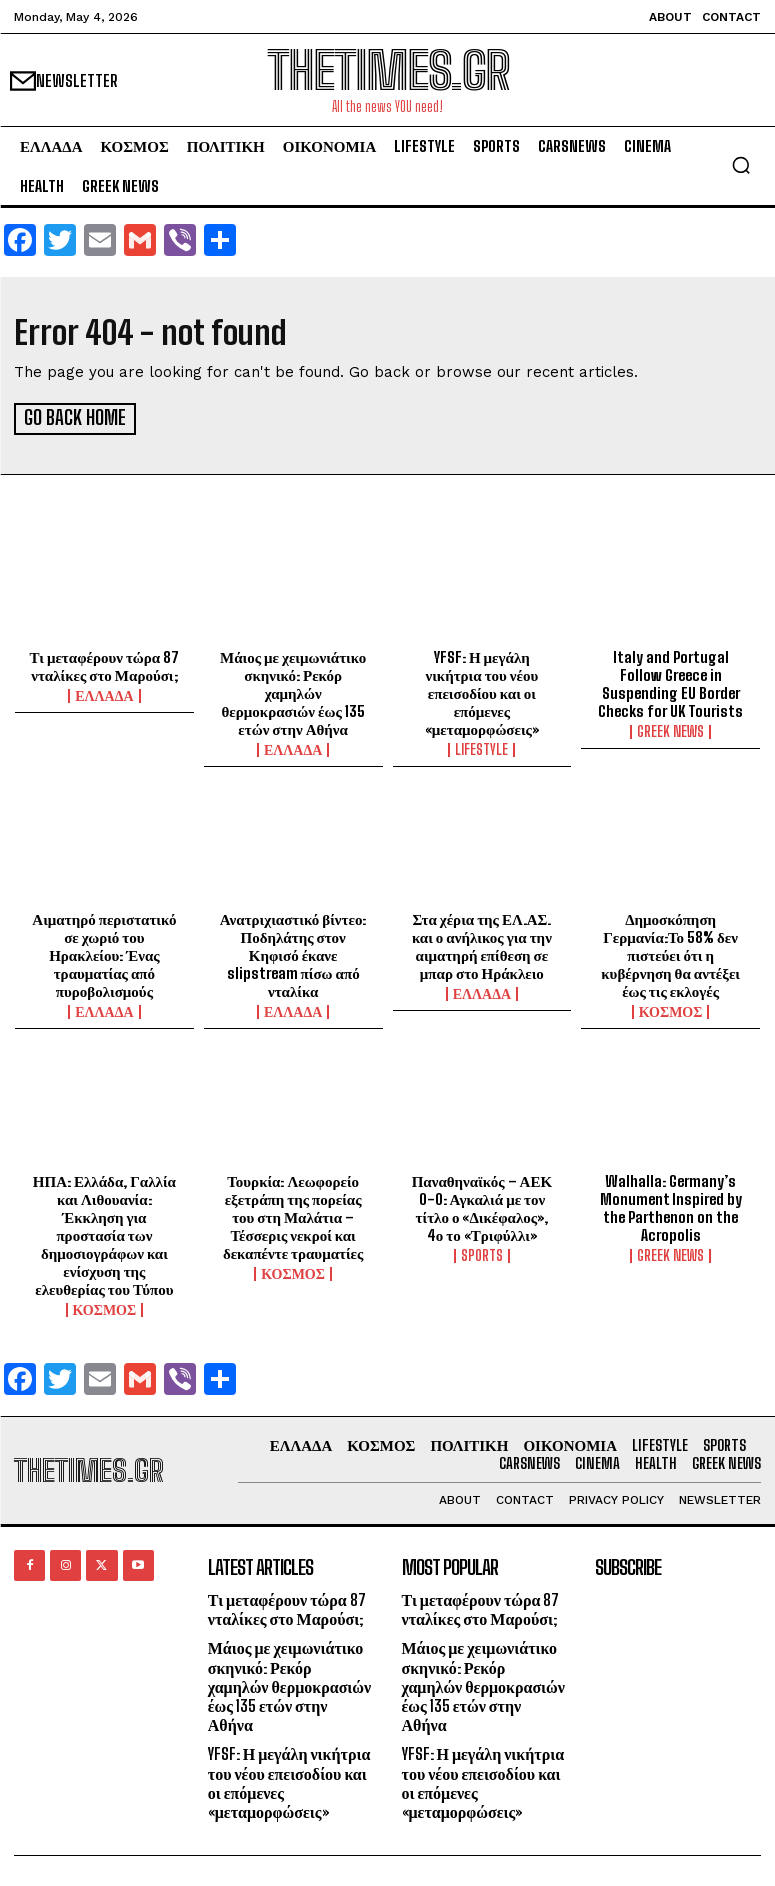 The height and width of the screenshot is (1886, 775). I want to click on Τουρκία: Λεωφορείο εξετράπη της πορείας του στη Μαλάτια – Τέσσερις νεκροί και δεκαπέντε τραυματίες, so click(293, 1214).